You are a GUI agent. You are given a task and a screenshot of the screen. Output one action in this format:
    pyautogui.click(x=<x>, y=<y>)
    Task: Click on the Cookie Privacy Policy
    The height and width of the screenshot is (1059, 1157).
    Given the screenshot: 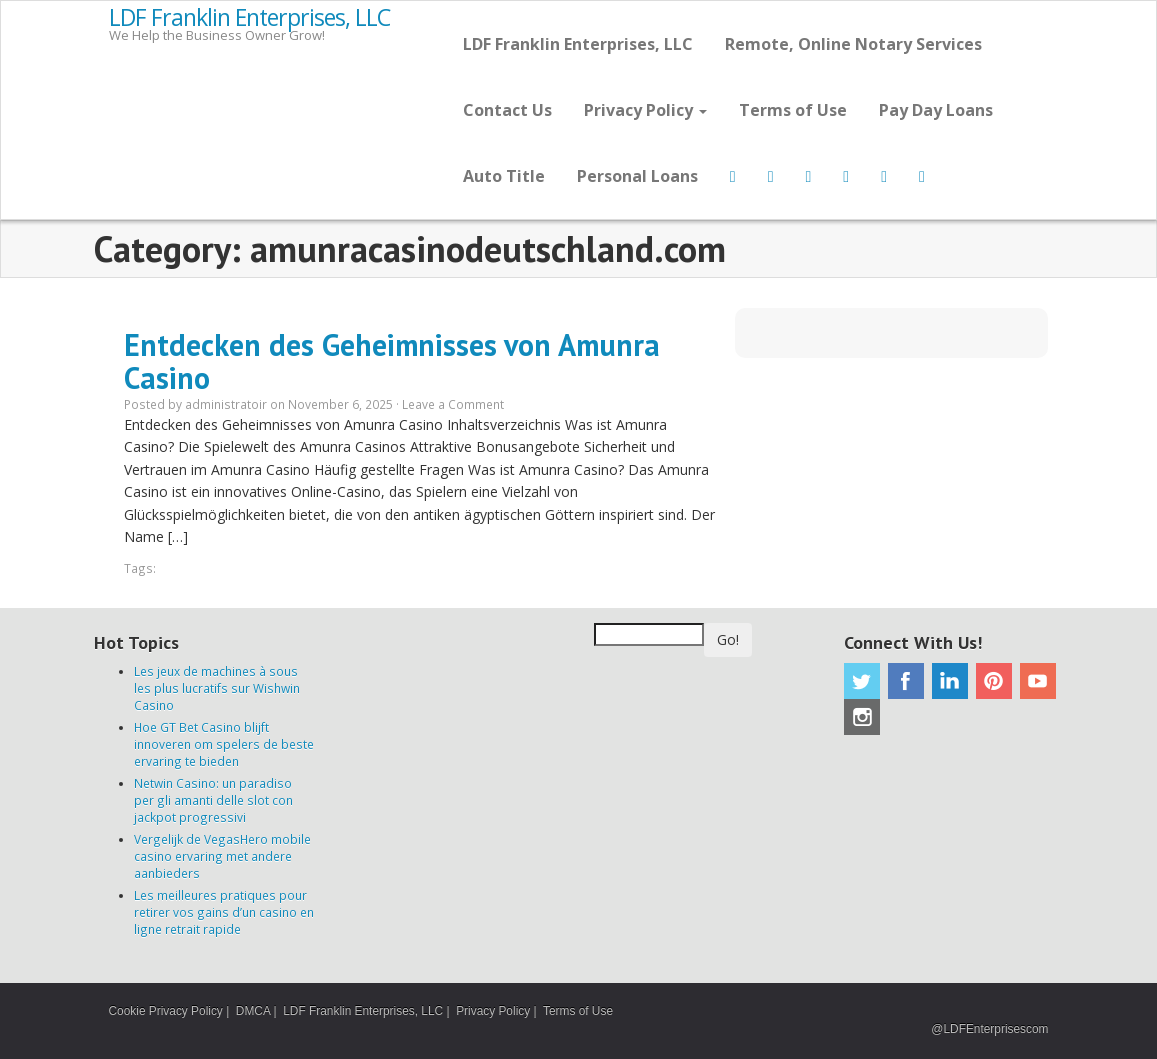 What is the action you would take?
    pyautogui.click(x=166, y=1011)
    